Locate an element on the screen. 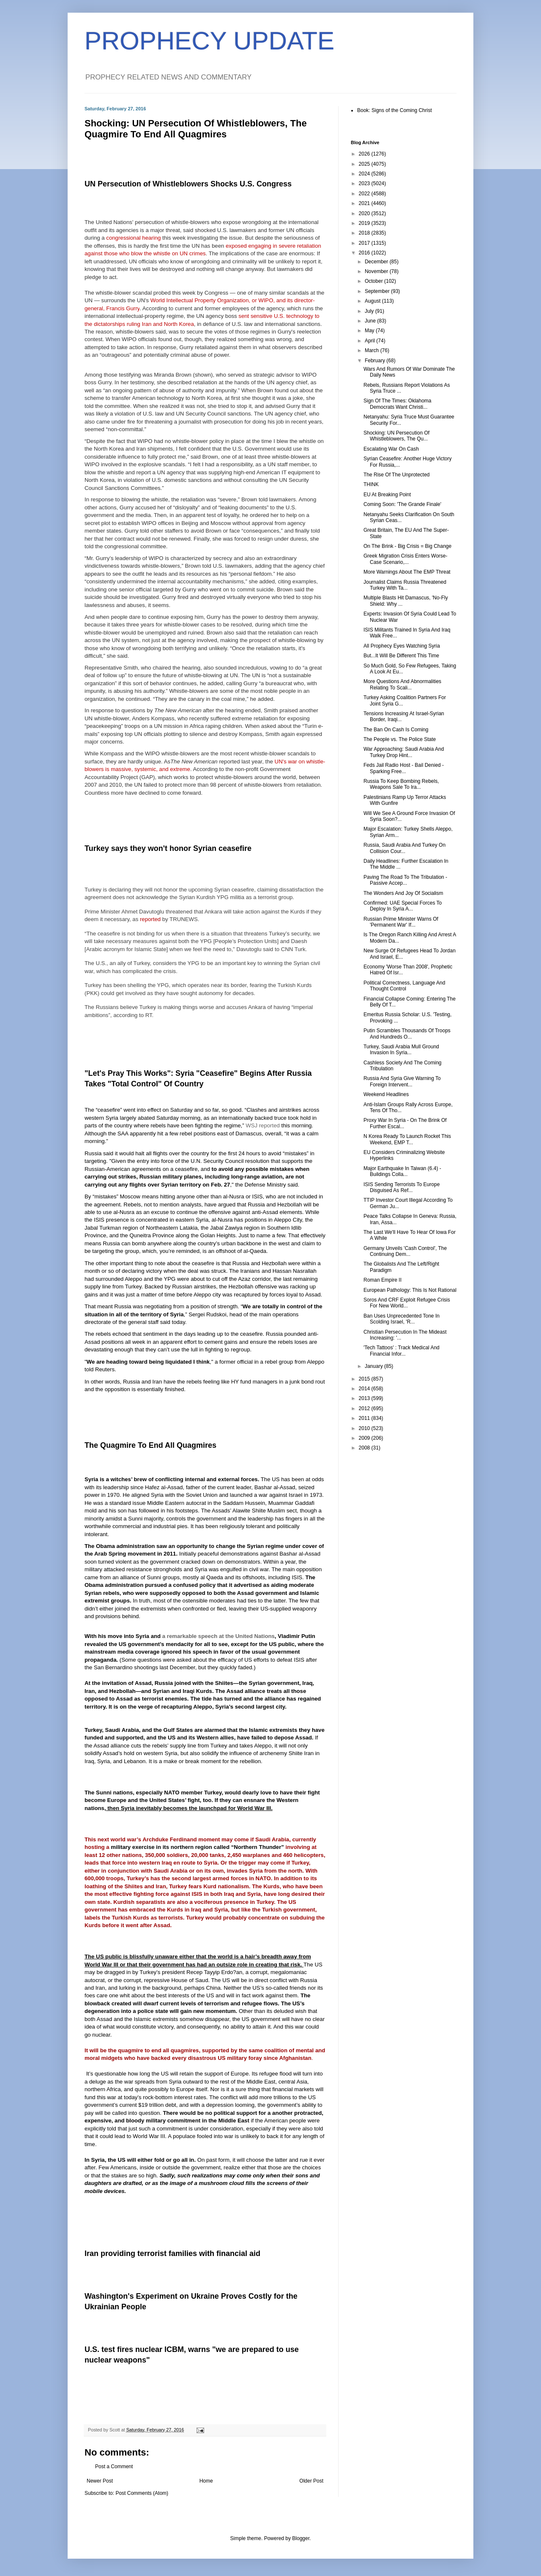 The width and height of the screenshot is (541, 2576). The People vs. The Police State is located at coordinates (399, 739).